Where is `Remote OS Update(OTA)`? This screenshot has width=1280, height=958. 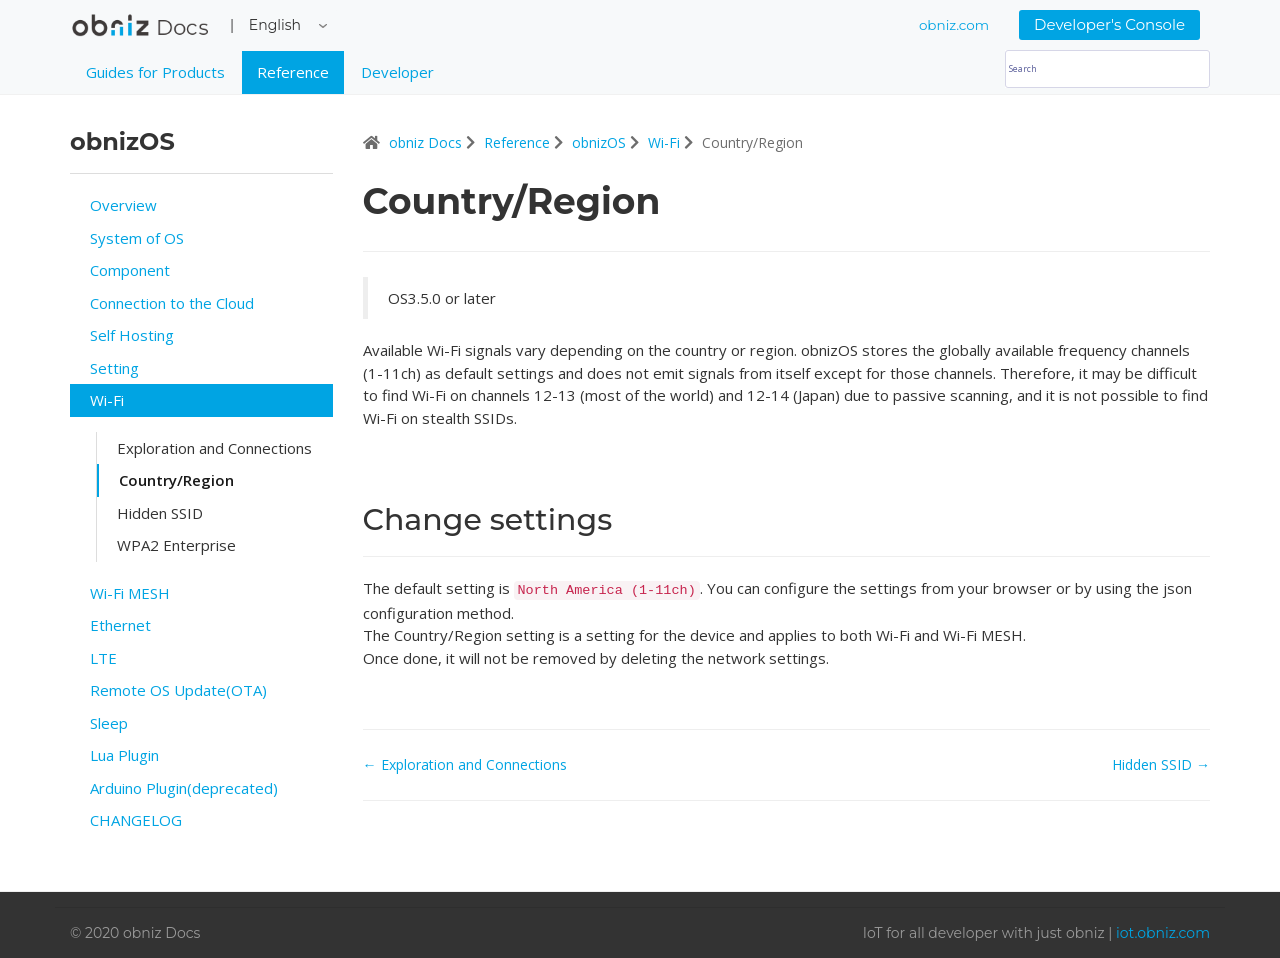
Remote OS Update(OTA) is located at coordinates (178, 690).